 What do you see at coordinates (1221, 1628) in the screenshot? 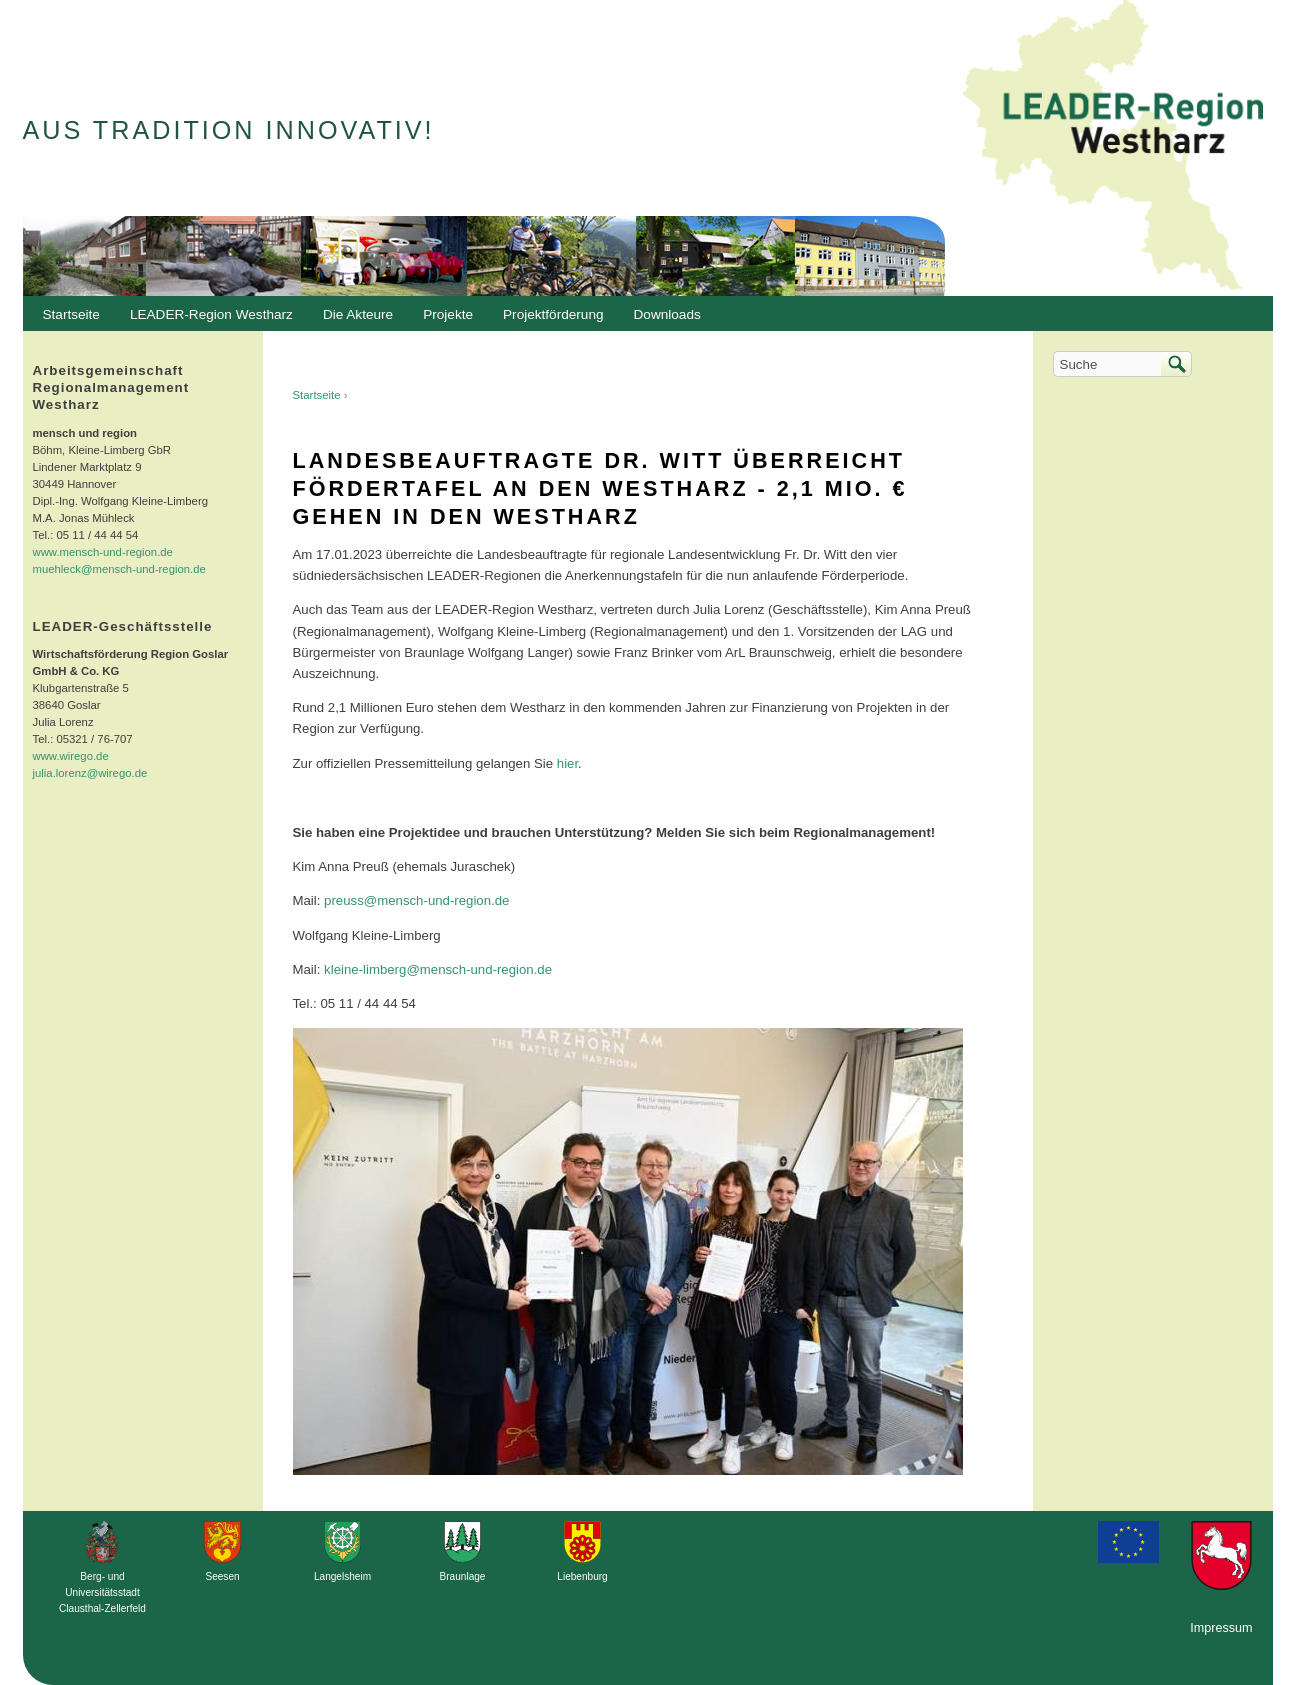
I see `Impressum` at bounding box center [1221, 1628].